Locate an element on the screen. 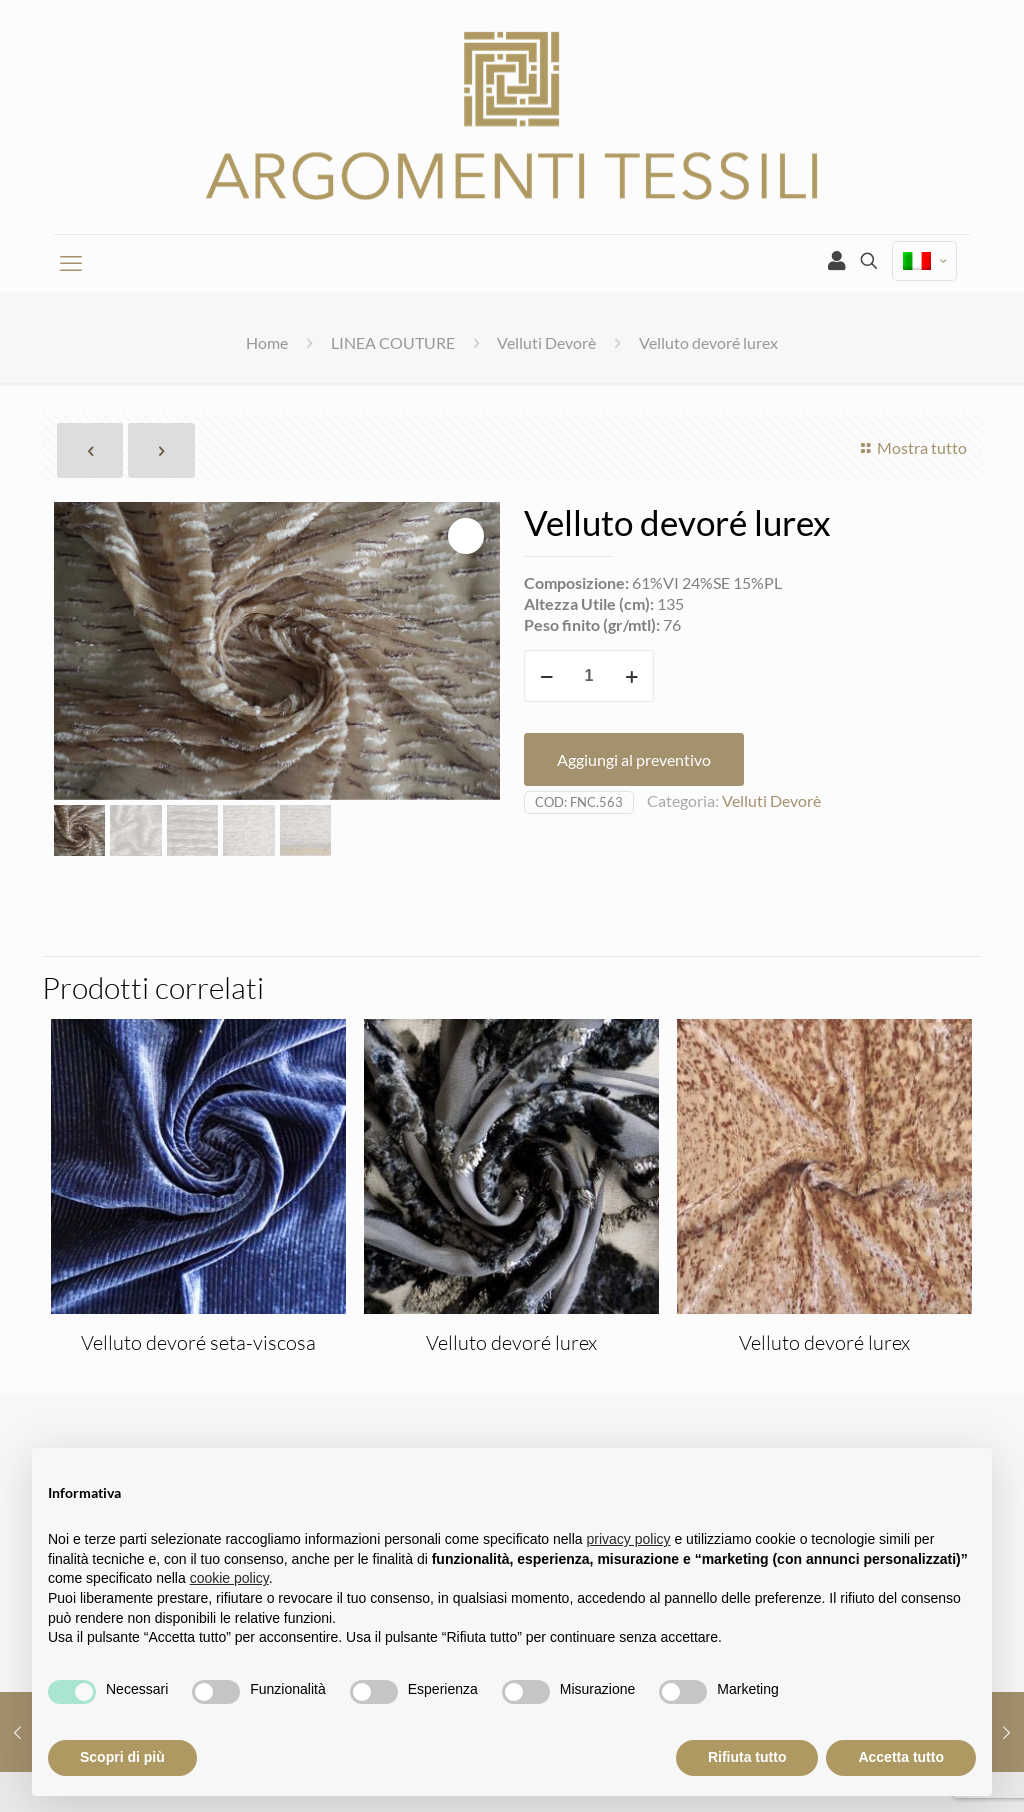 Image resolution: width=1024 pixels, height=1812 pixels. Home is located at coordinates (267, 342).